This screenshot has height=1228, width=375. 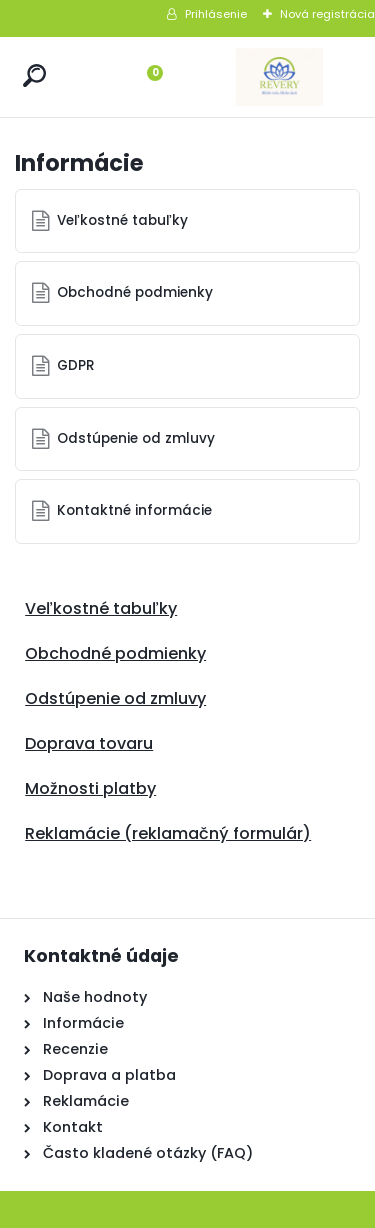 I want to click on Doprava tovaru, so click(x=89, y=743).